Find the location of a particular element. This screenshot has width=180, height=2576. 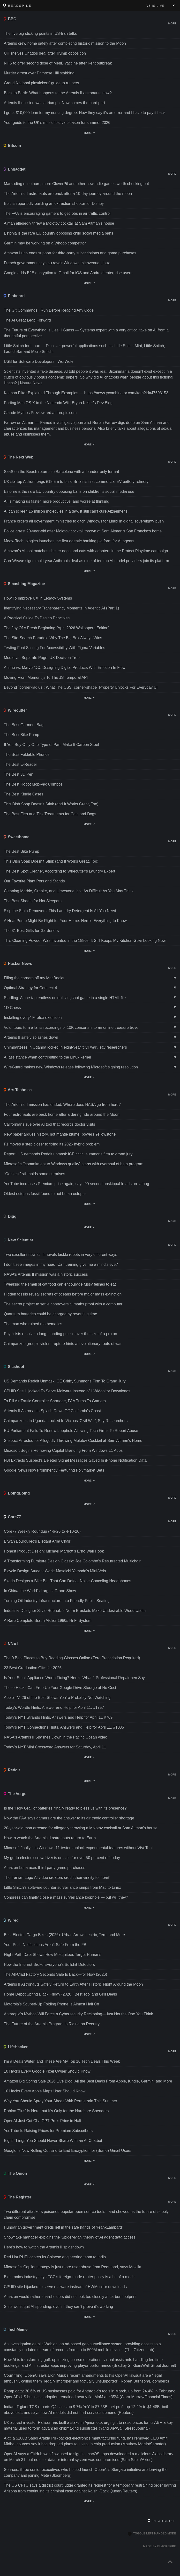

Reddit is located at coordinates (11, 1770).